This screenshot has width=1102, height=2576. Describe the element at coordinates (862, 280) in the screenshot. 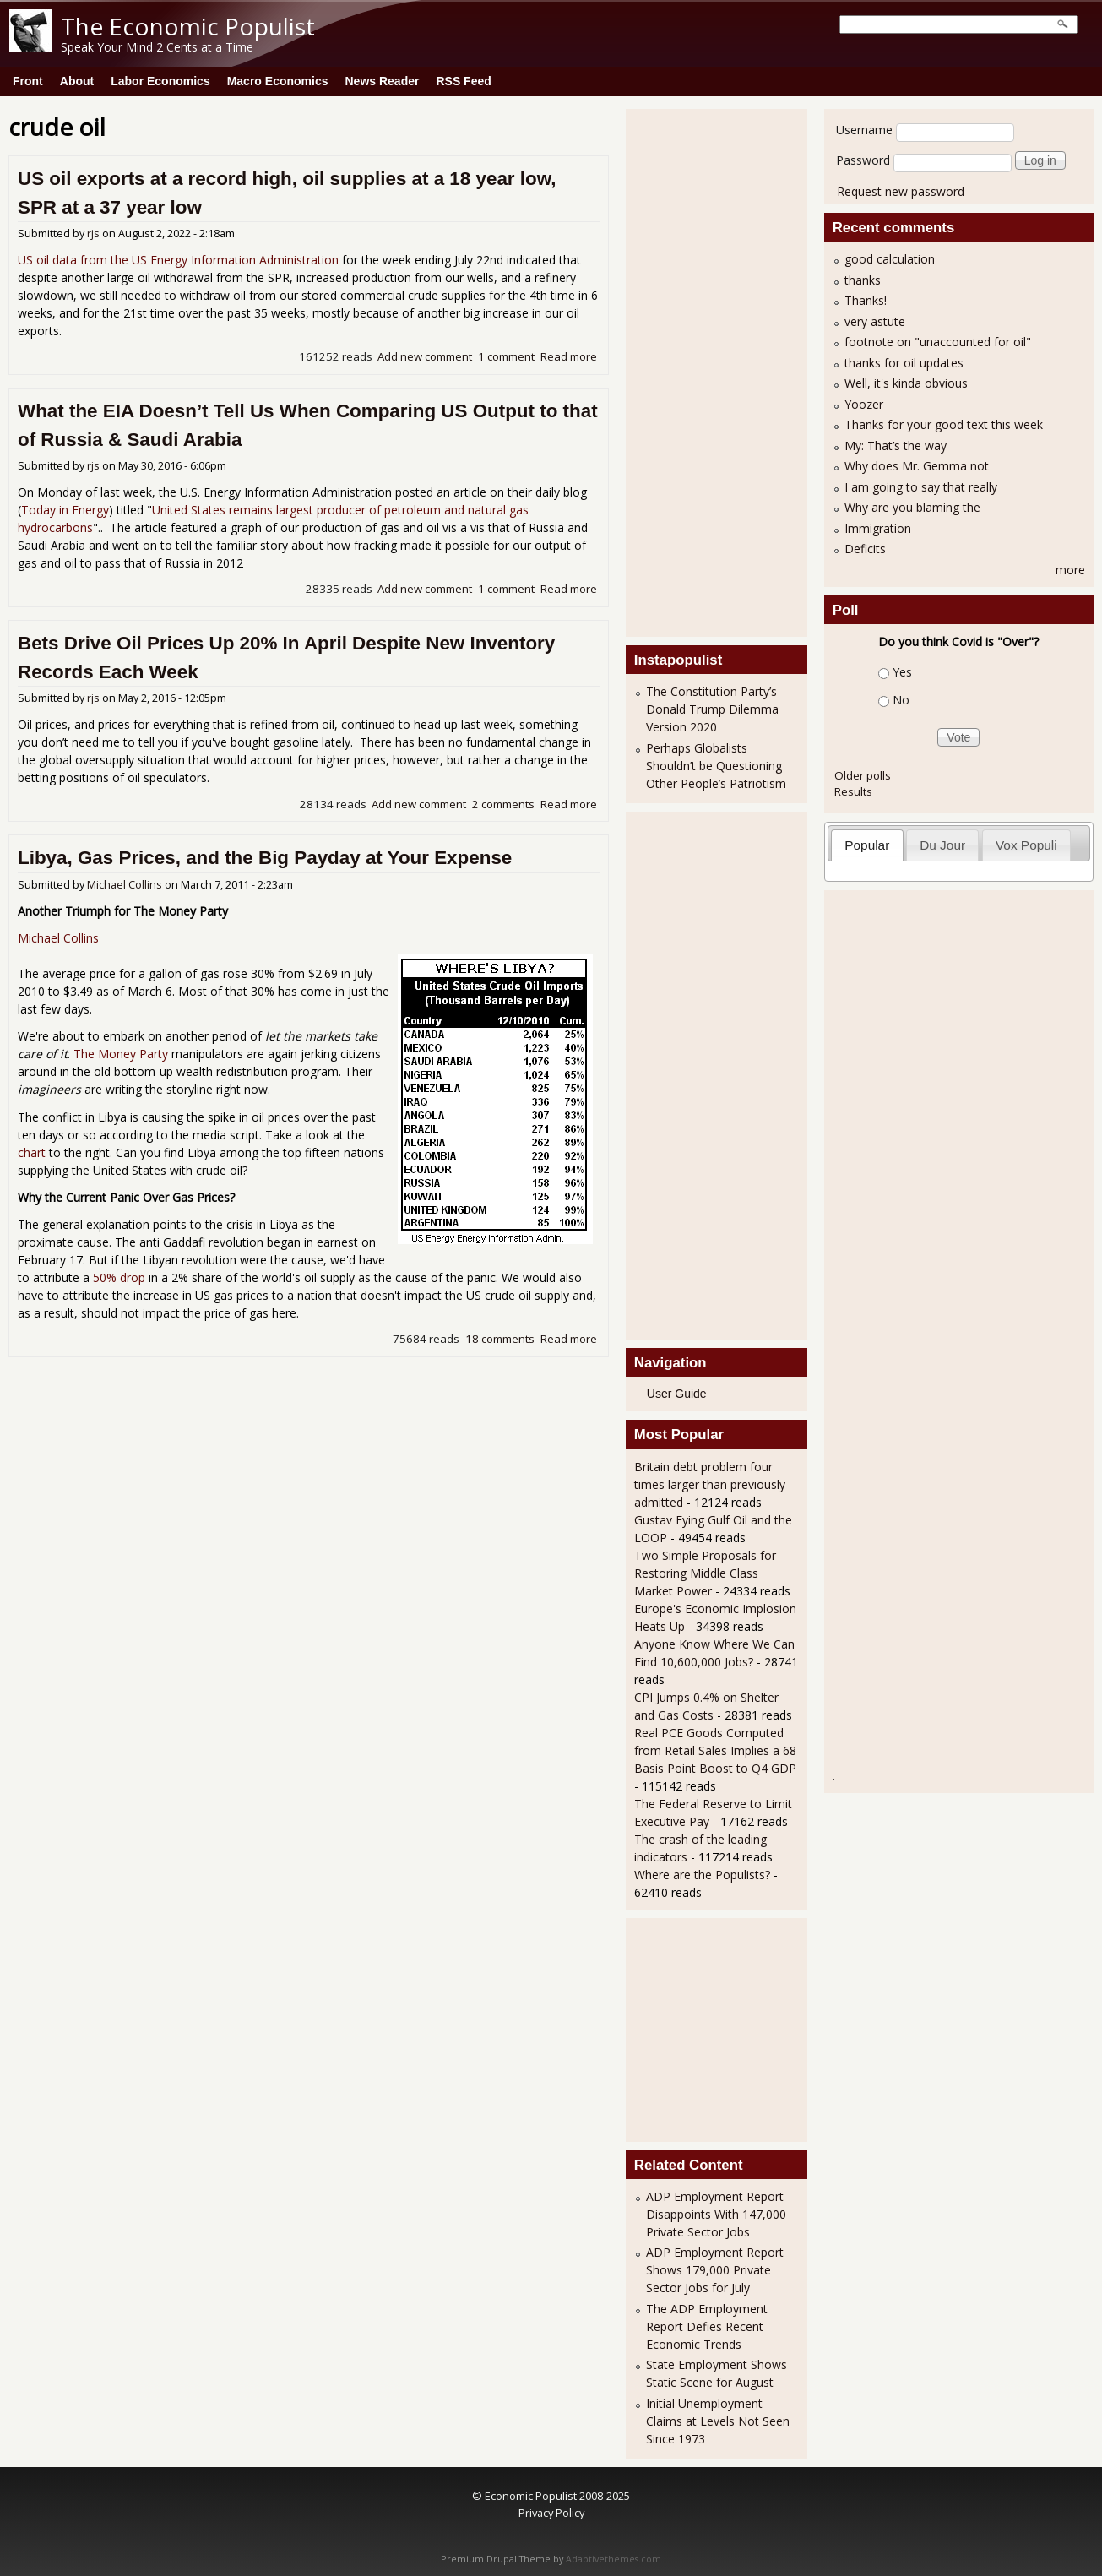

I see `thanks` at that location.